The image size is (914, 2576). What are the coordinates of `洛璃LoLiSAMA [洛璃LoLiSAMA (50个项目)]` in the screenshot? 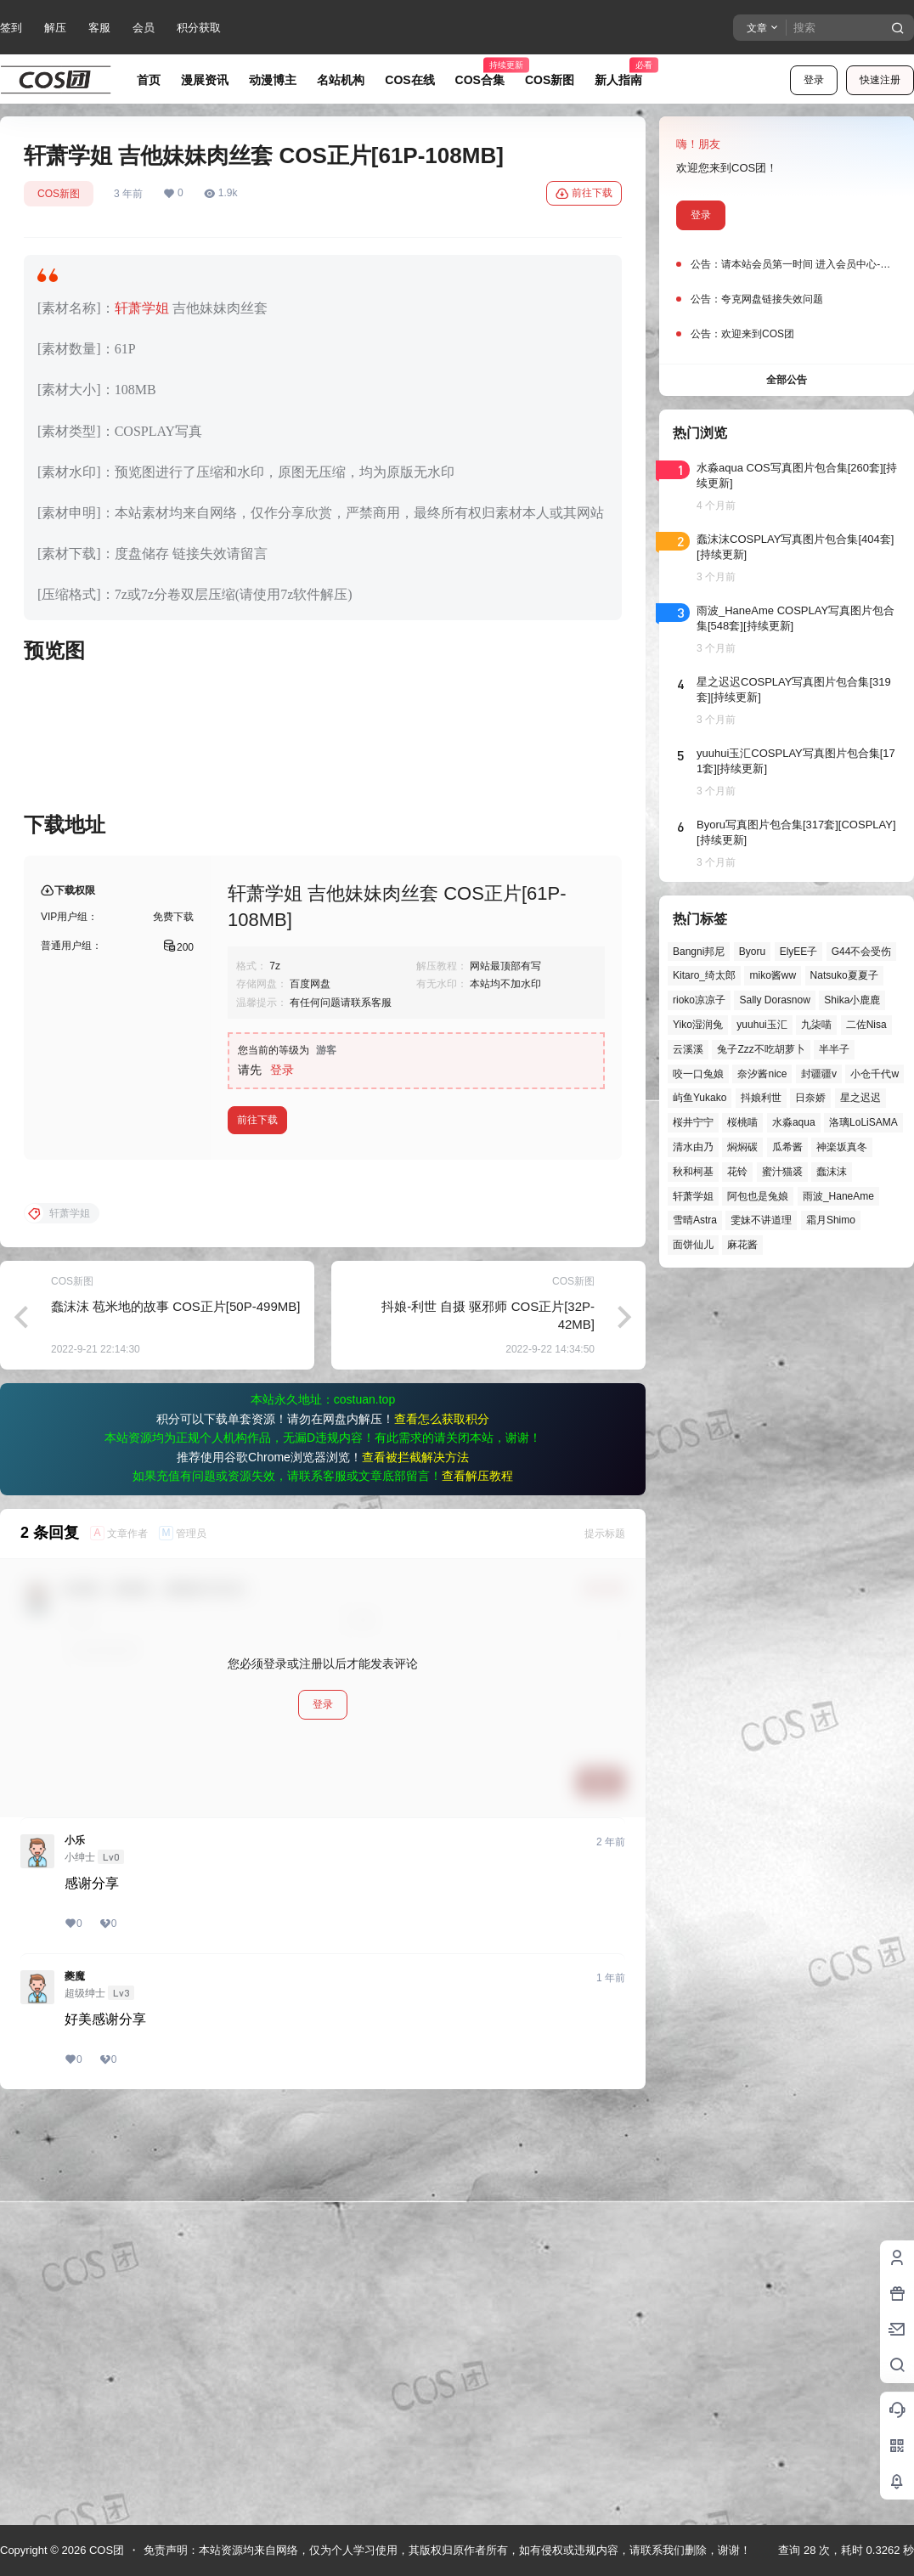 It's located at (863, 1122).